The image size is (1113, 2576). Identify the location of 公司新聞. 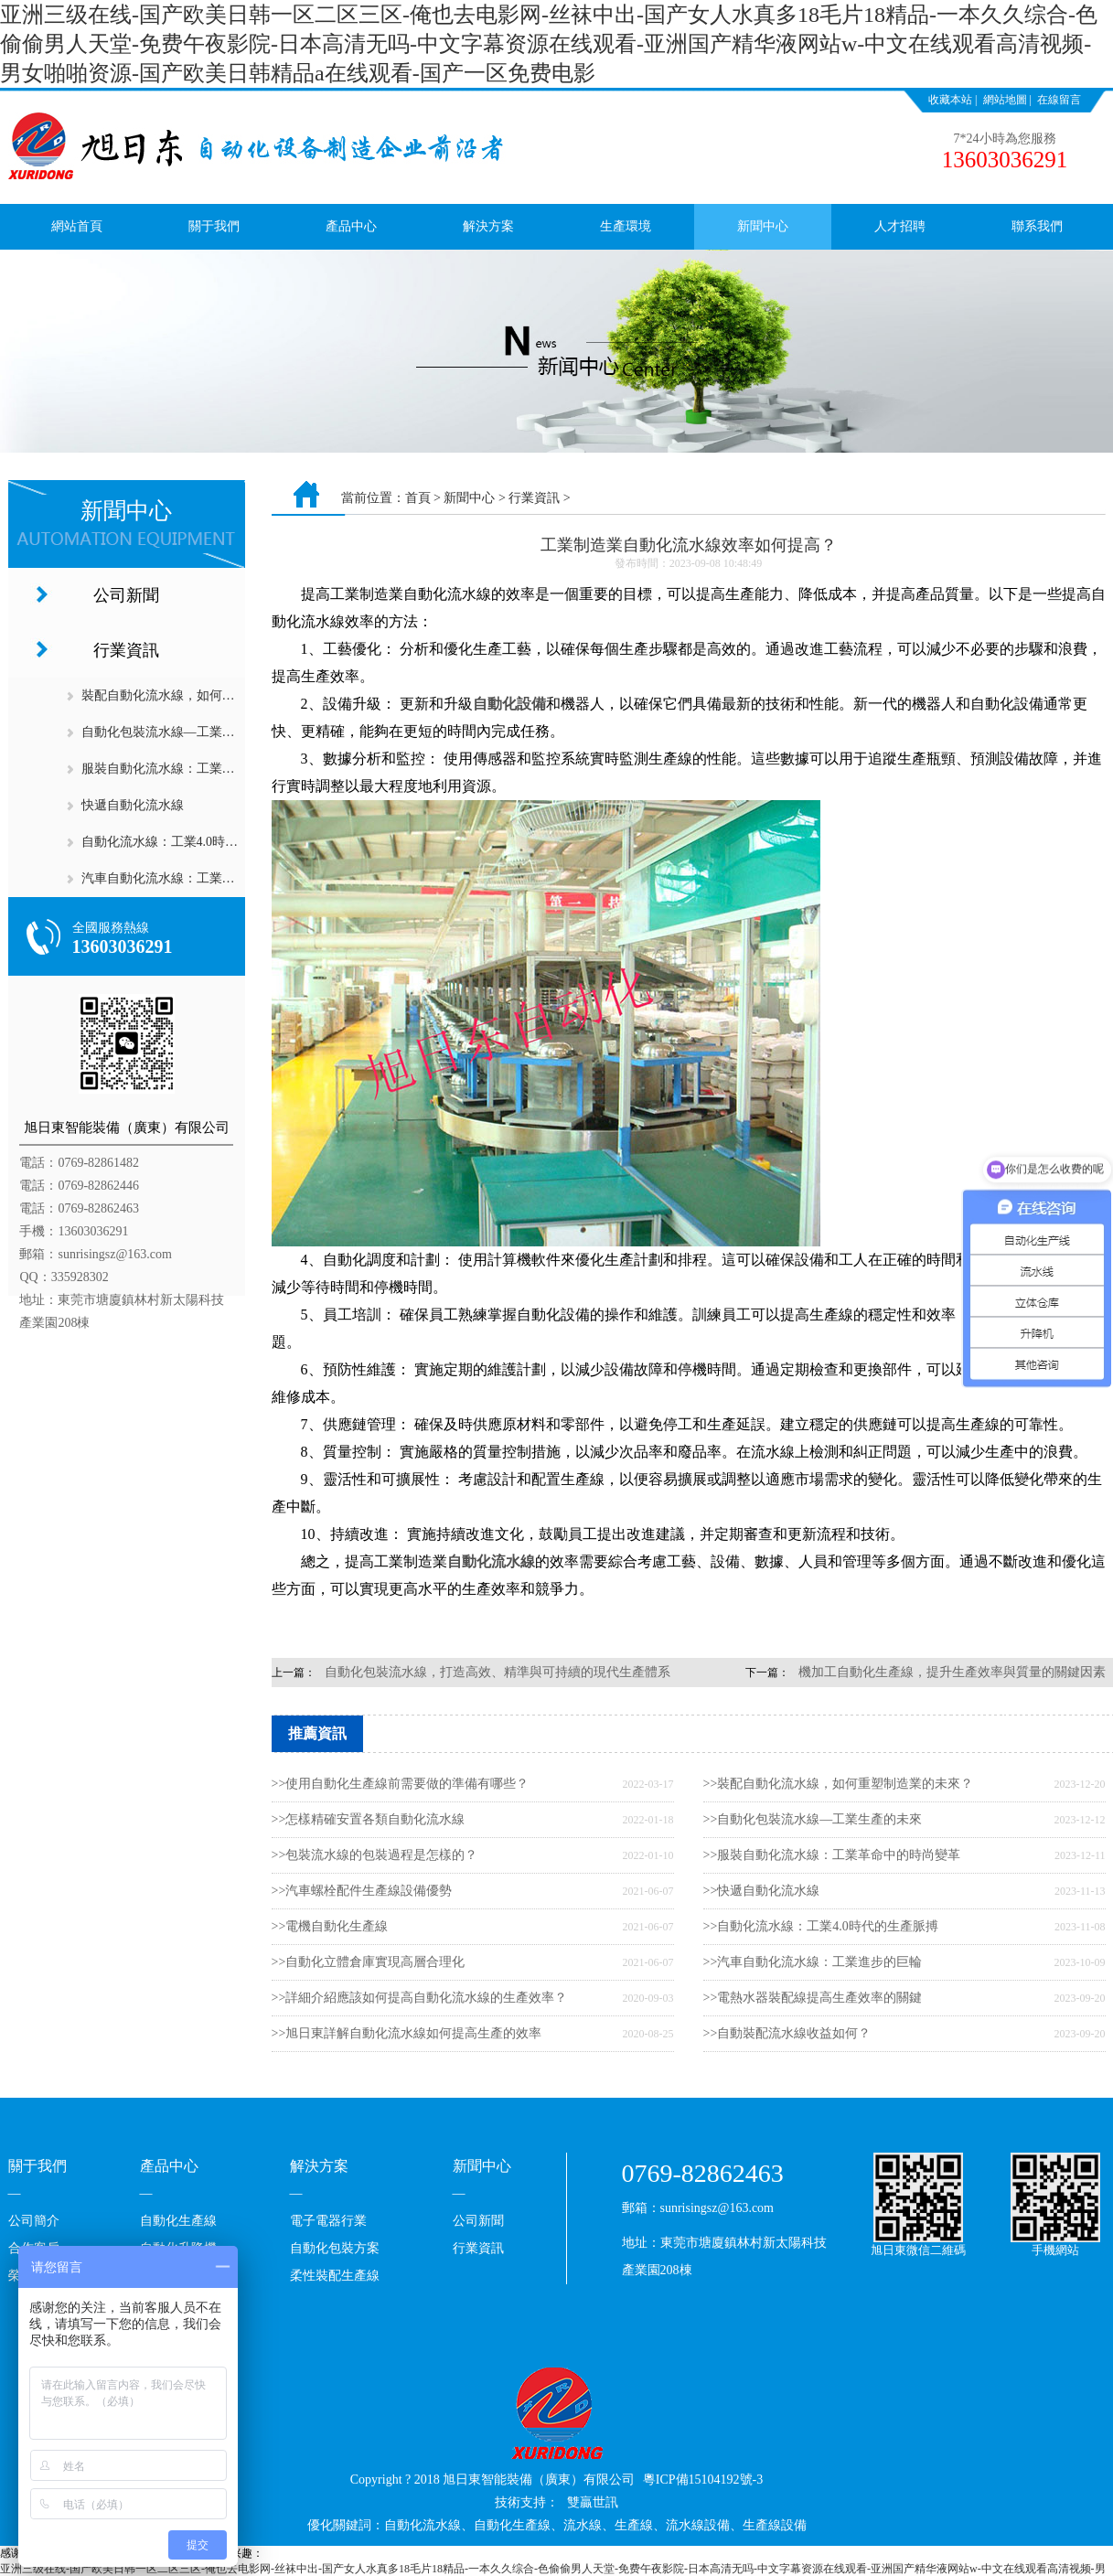
(126, 595).